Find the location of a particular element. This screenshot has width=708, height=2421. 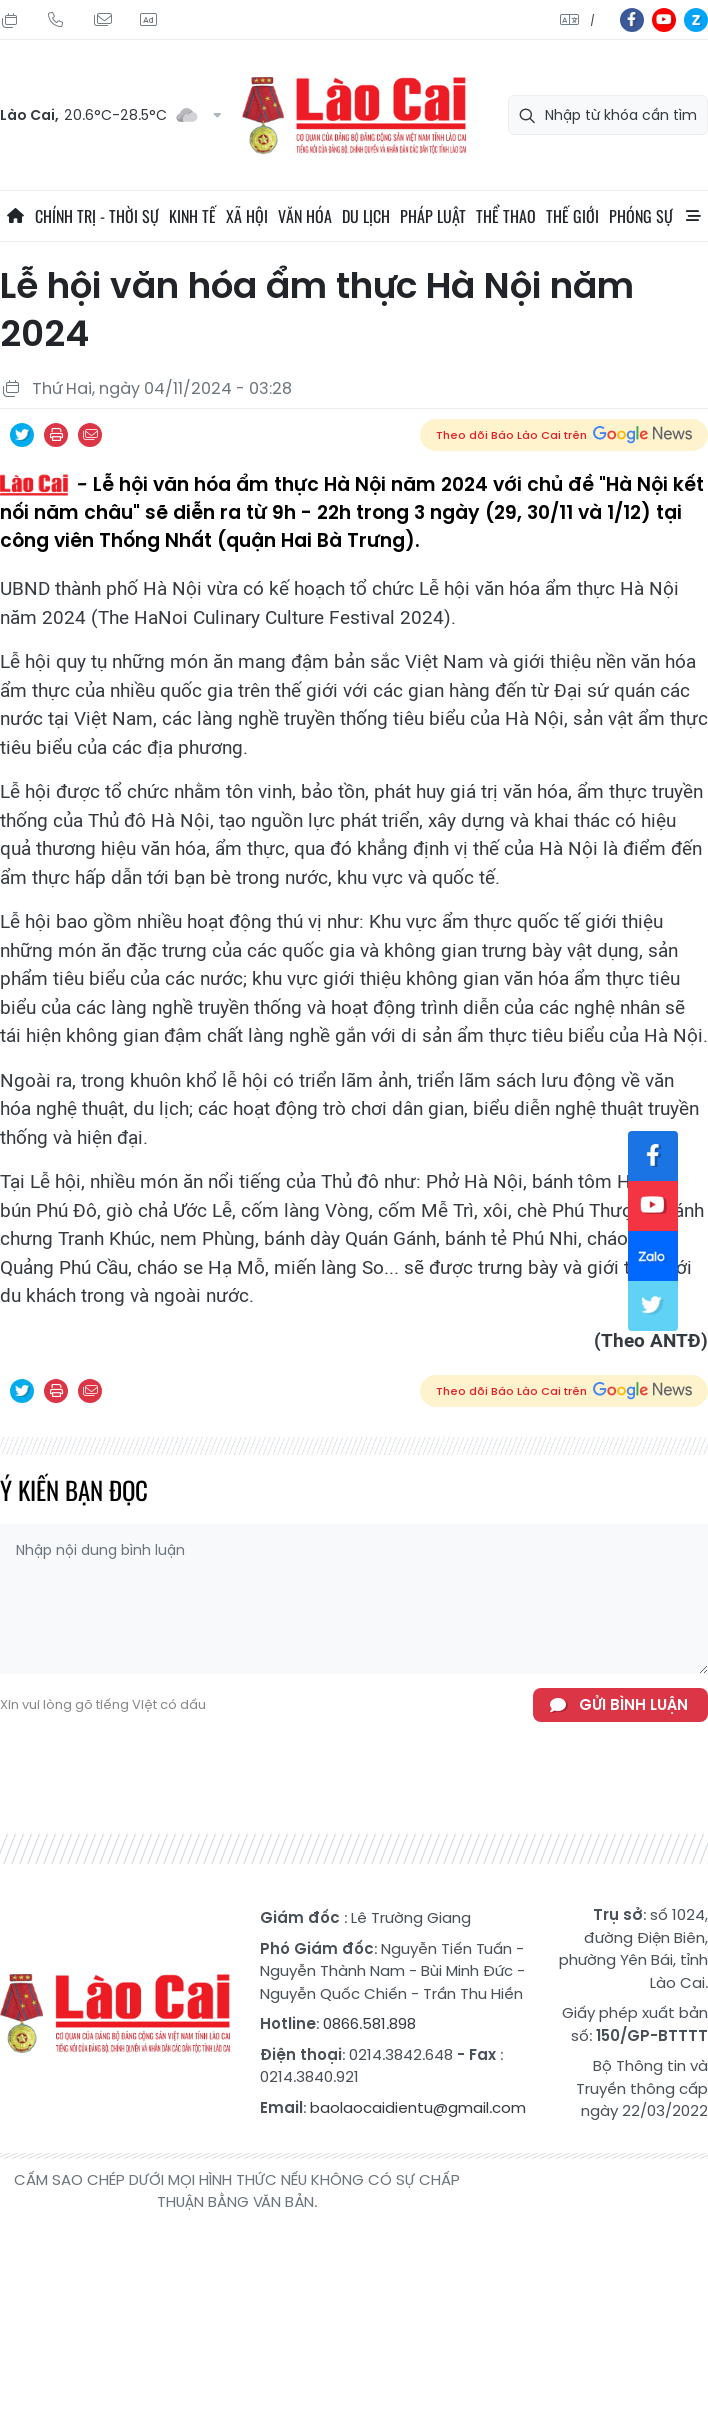

Phóng sự is located at coordinates (641, 216).